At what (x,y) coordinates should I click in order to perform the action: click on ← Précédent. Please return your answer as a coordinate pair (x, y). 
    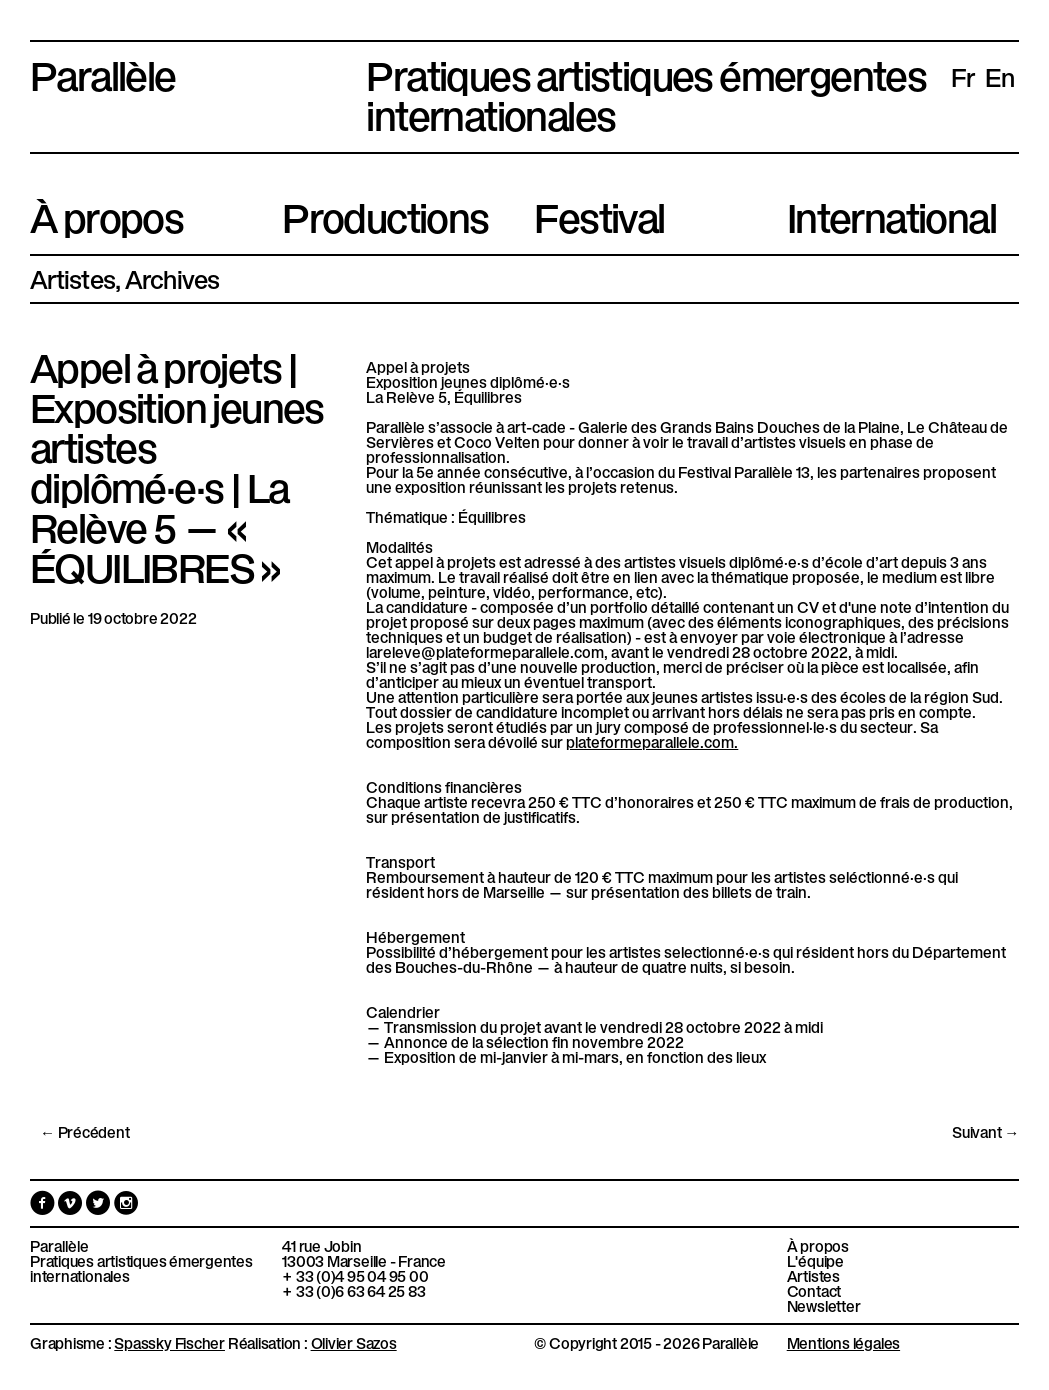
    Looking at the image, I should click on (85, 1131).